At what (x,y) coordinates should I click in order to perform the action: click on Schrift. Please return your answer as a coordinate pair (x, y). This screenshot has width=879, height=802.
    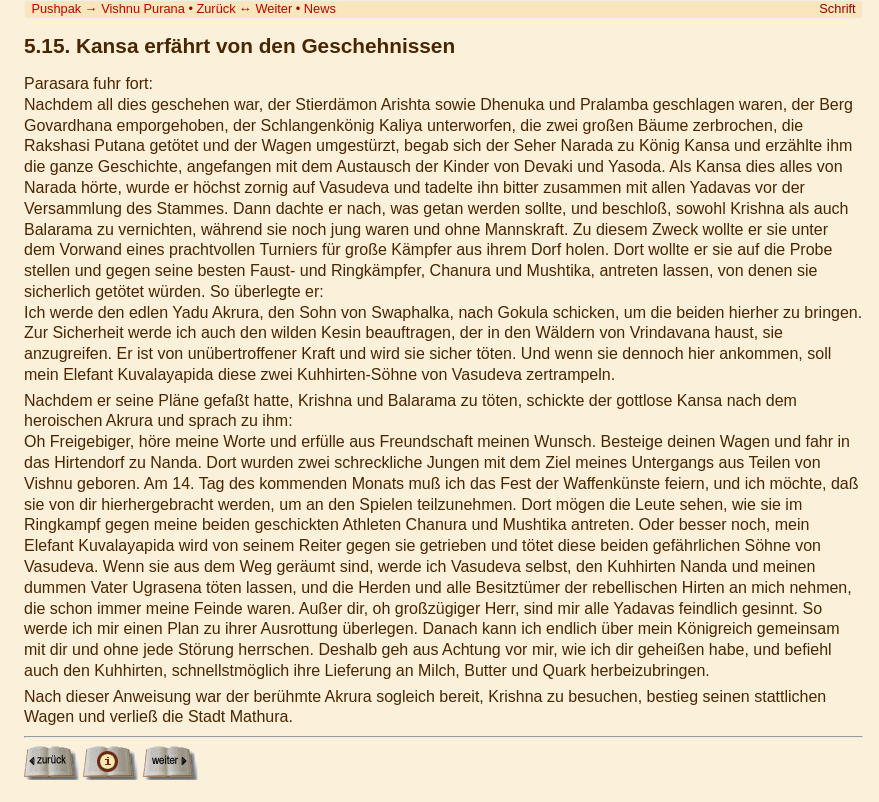
    Looking at the image, I should click on (837, 8).